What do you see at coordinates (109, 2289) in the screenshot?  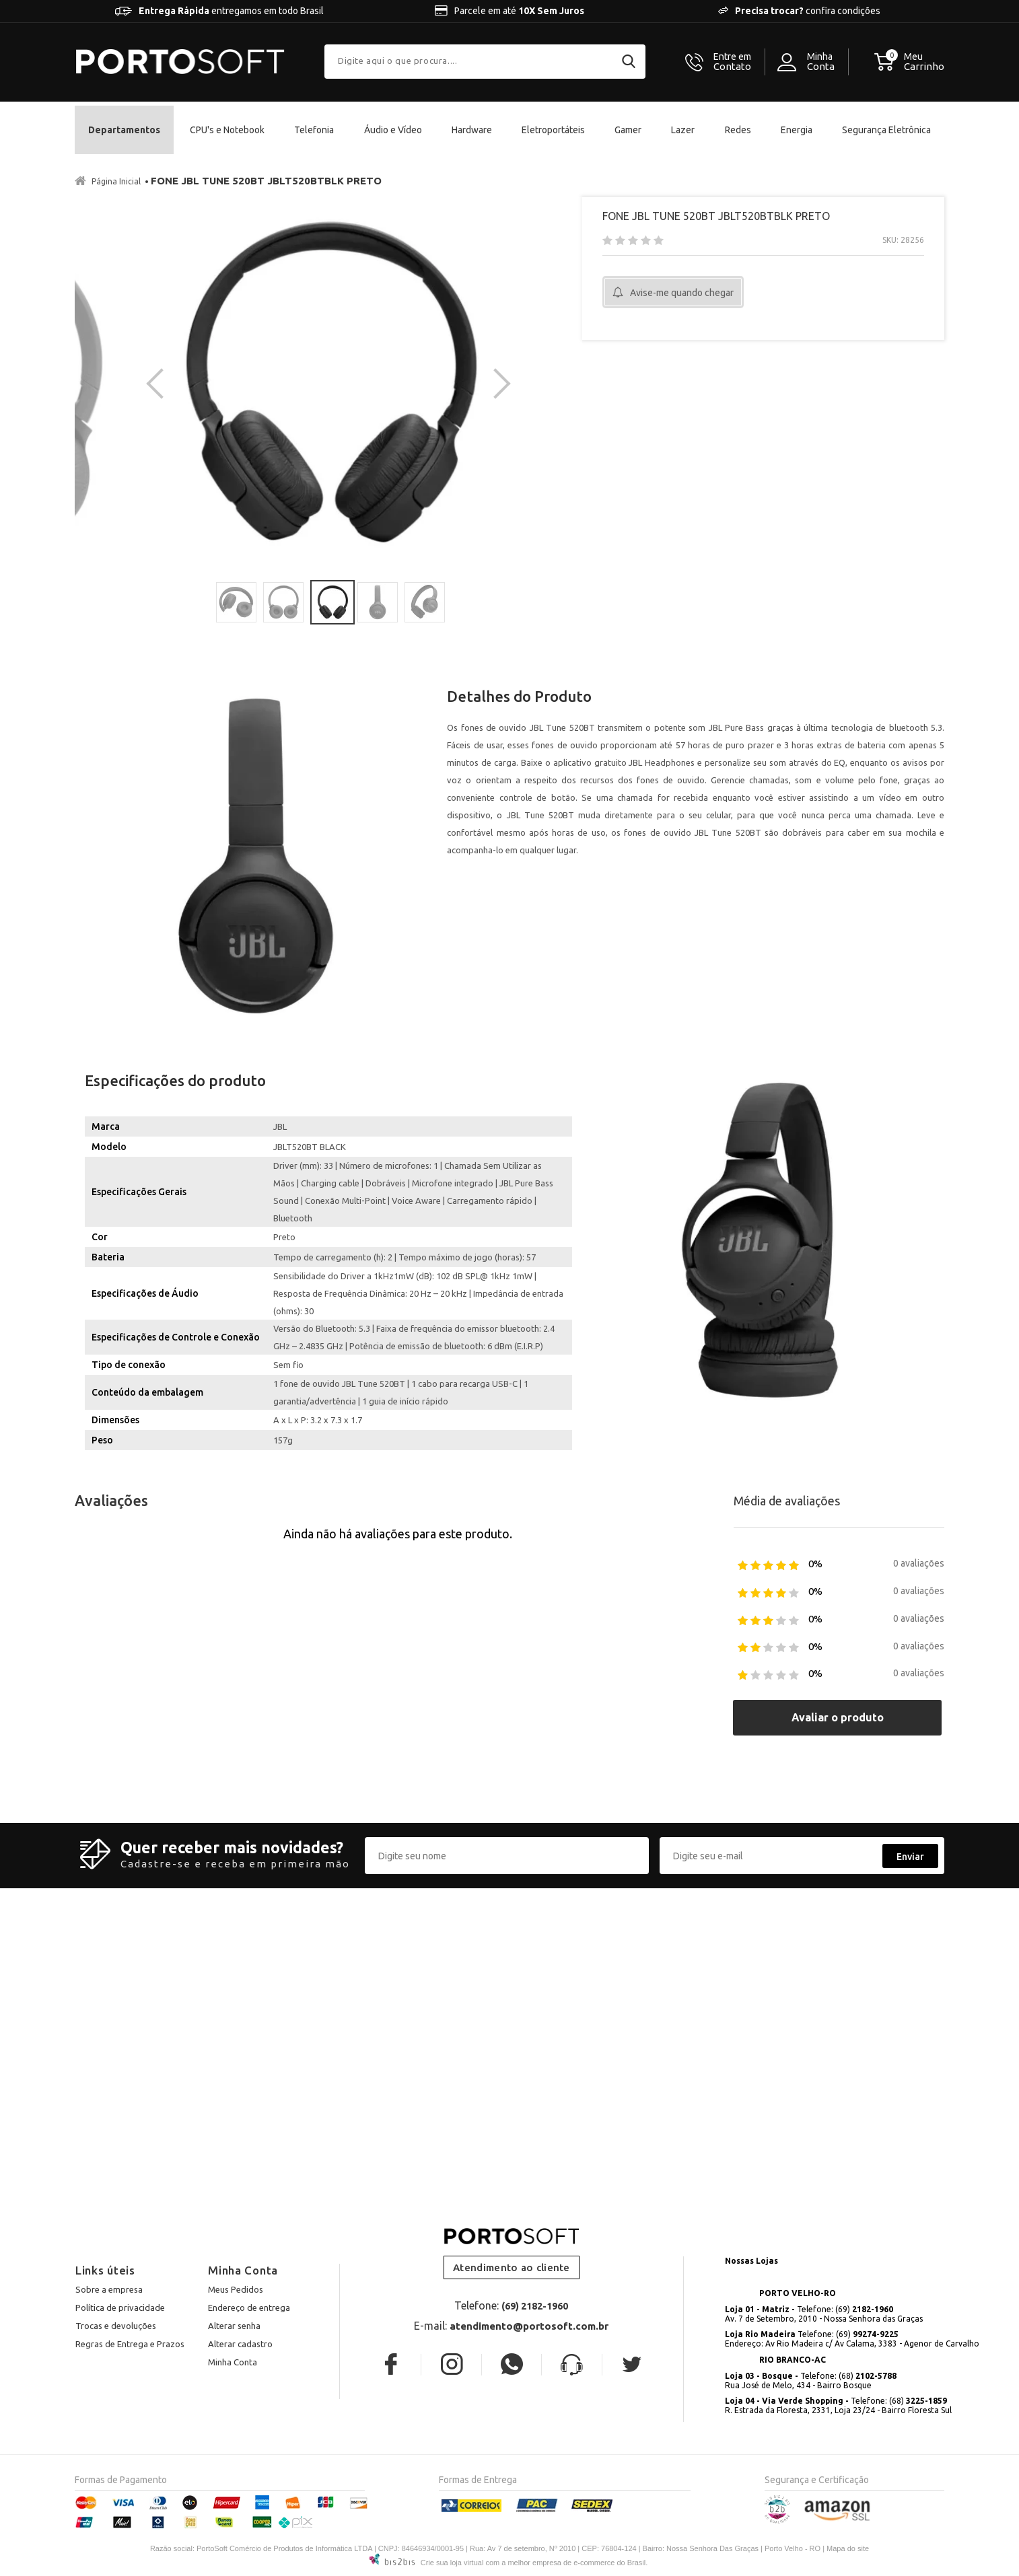 I see `Sobre a empresa` at bounding box center [109, 2289].